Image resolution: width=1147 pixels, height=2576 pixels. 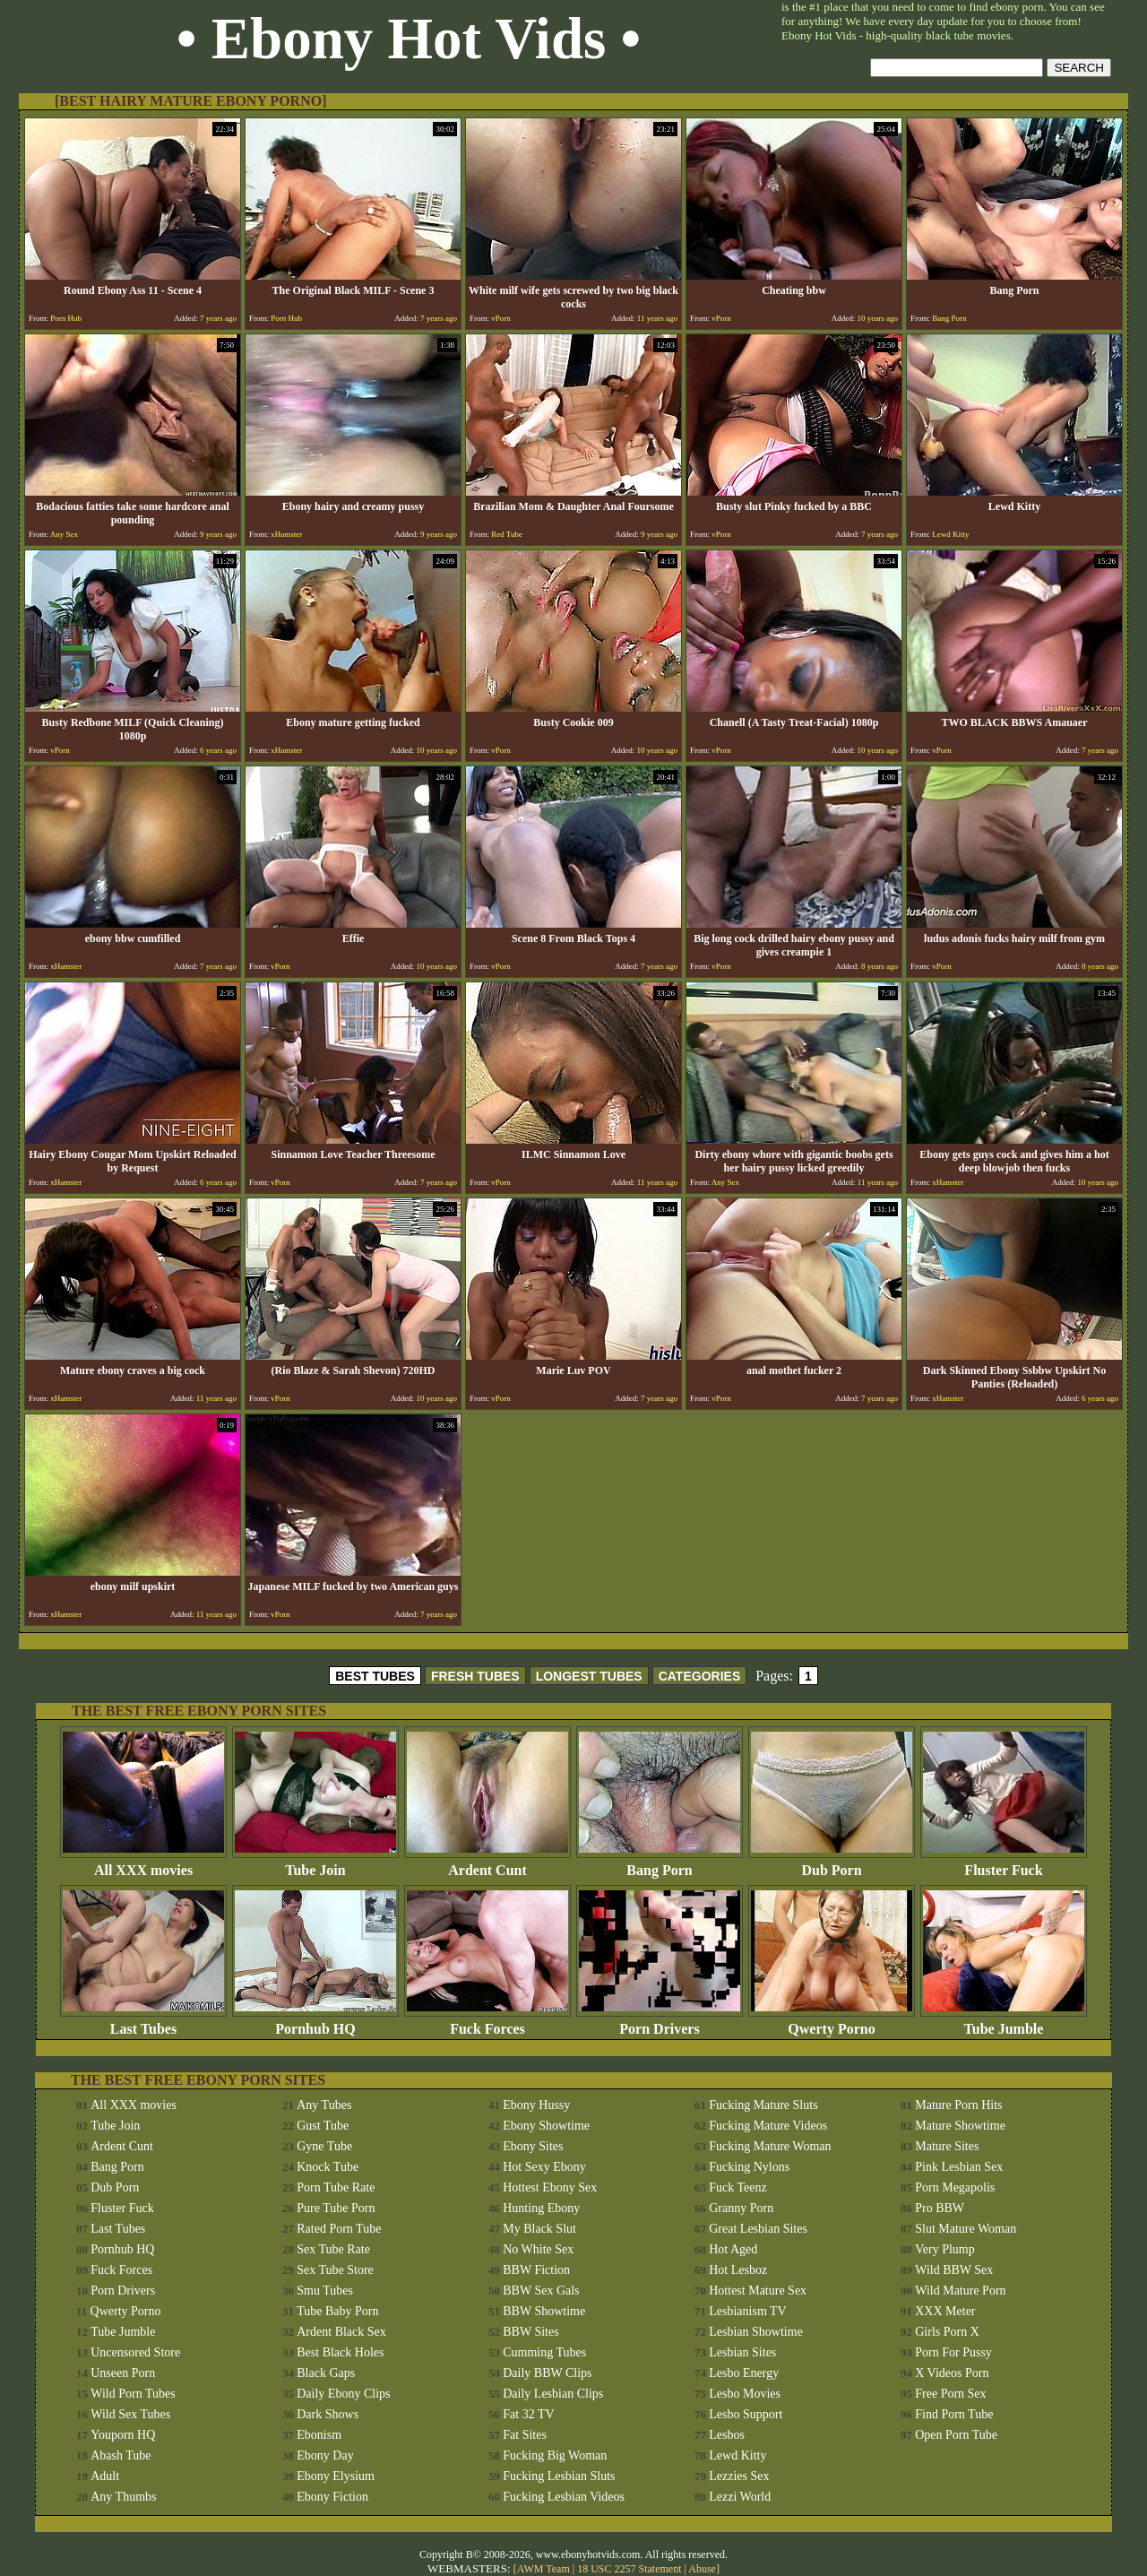 What do you see at coordinates (135, 2352) in the screenshot?
I see `Uncensored Store` at bounding box center [135, 2352].